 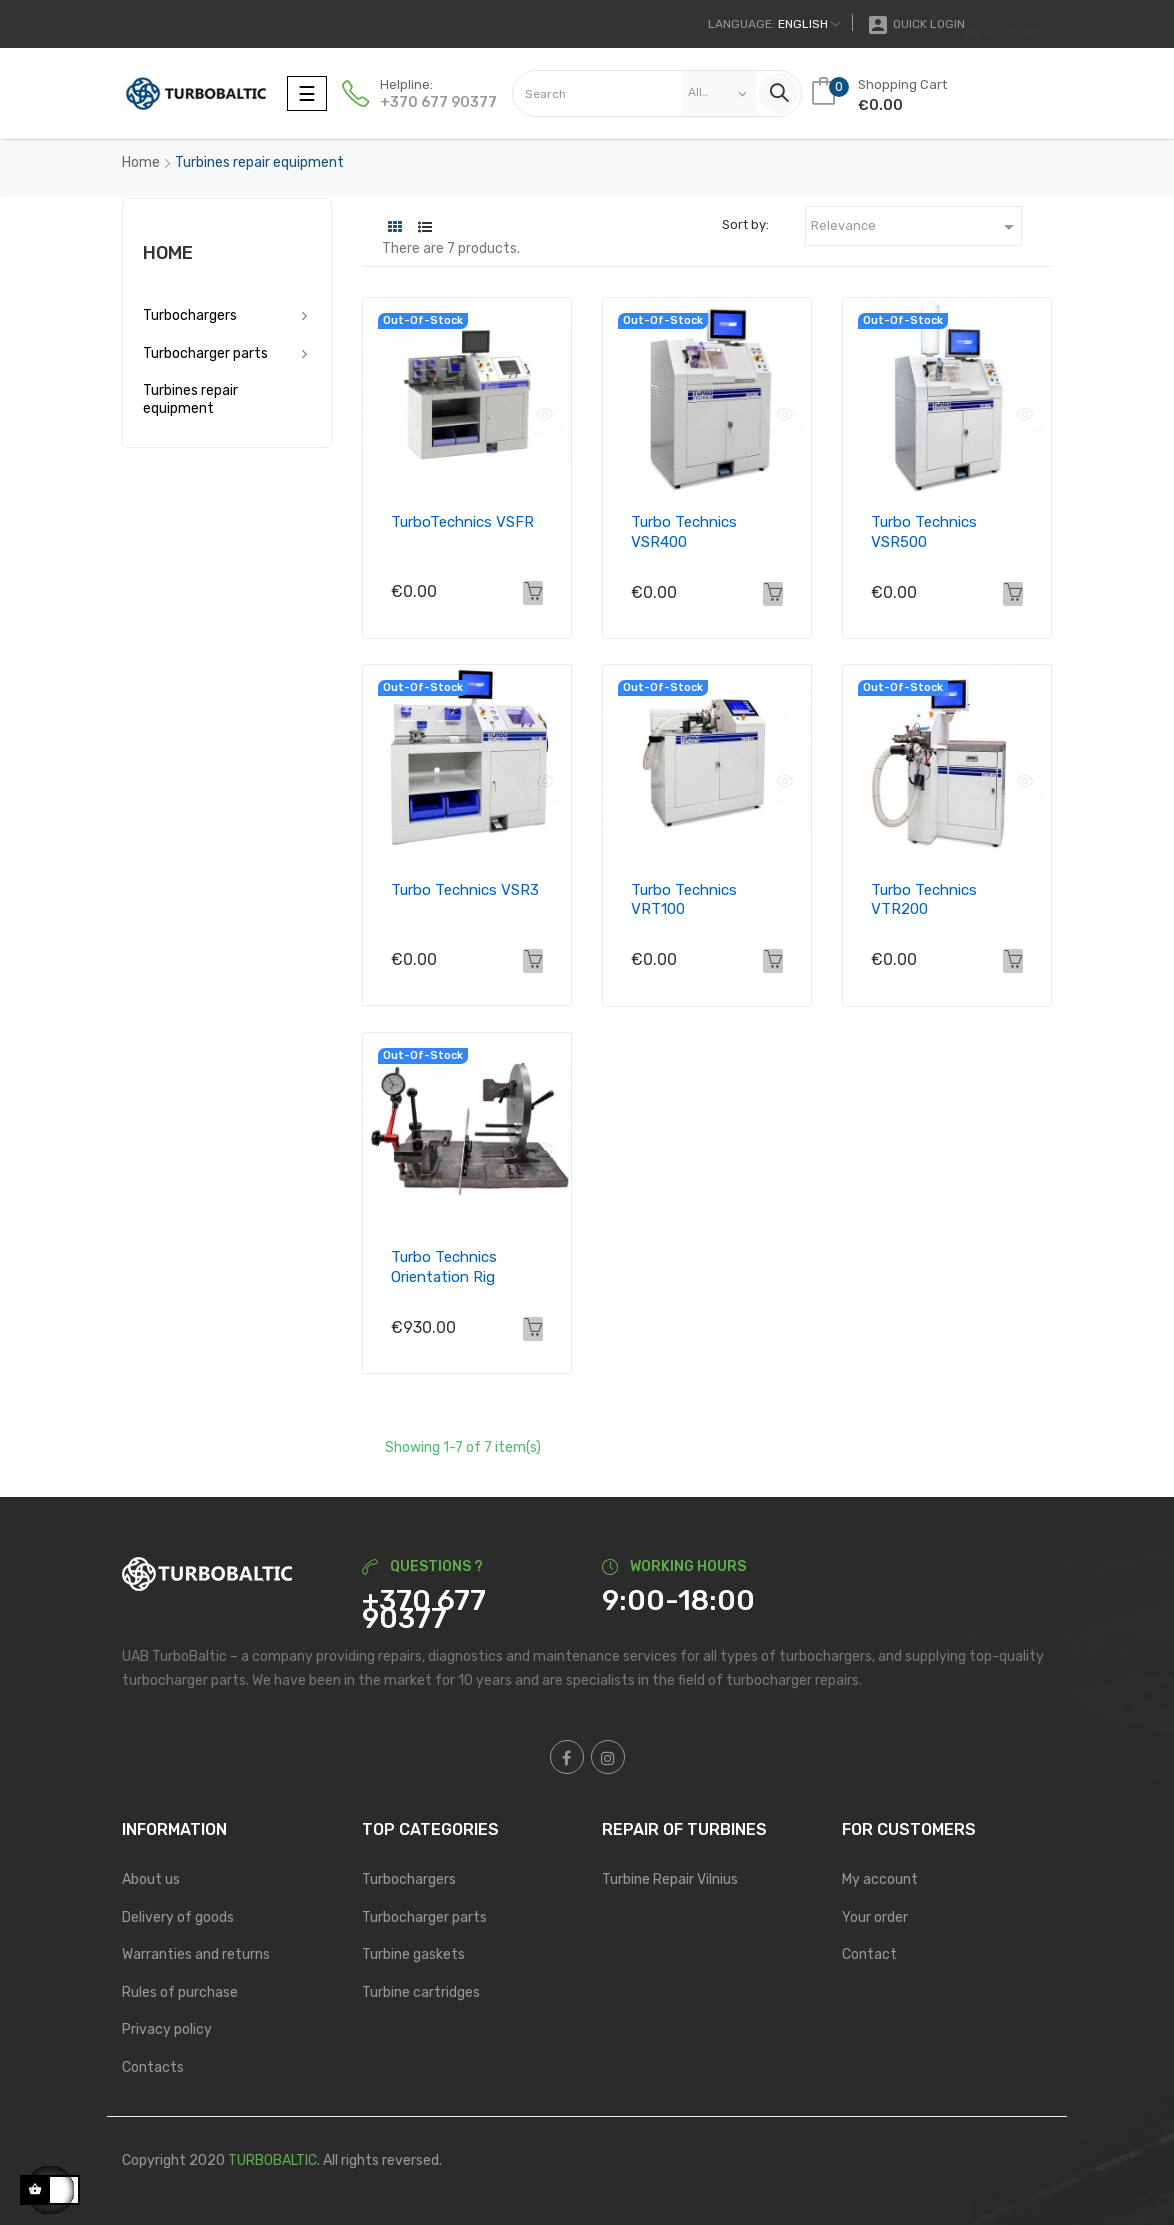 What do you see at coordinates (774, 24) in the screenshot?
I see `[Language dropdown]` at bounding box center [774, 24].